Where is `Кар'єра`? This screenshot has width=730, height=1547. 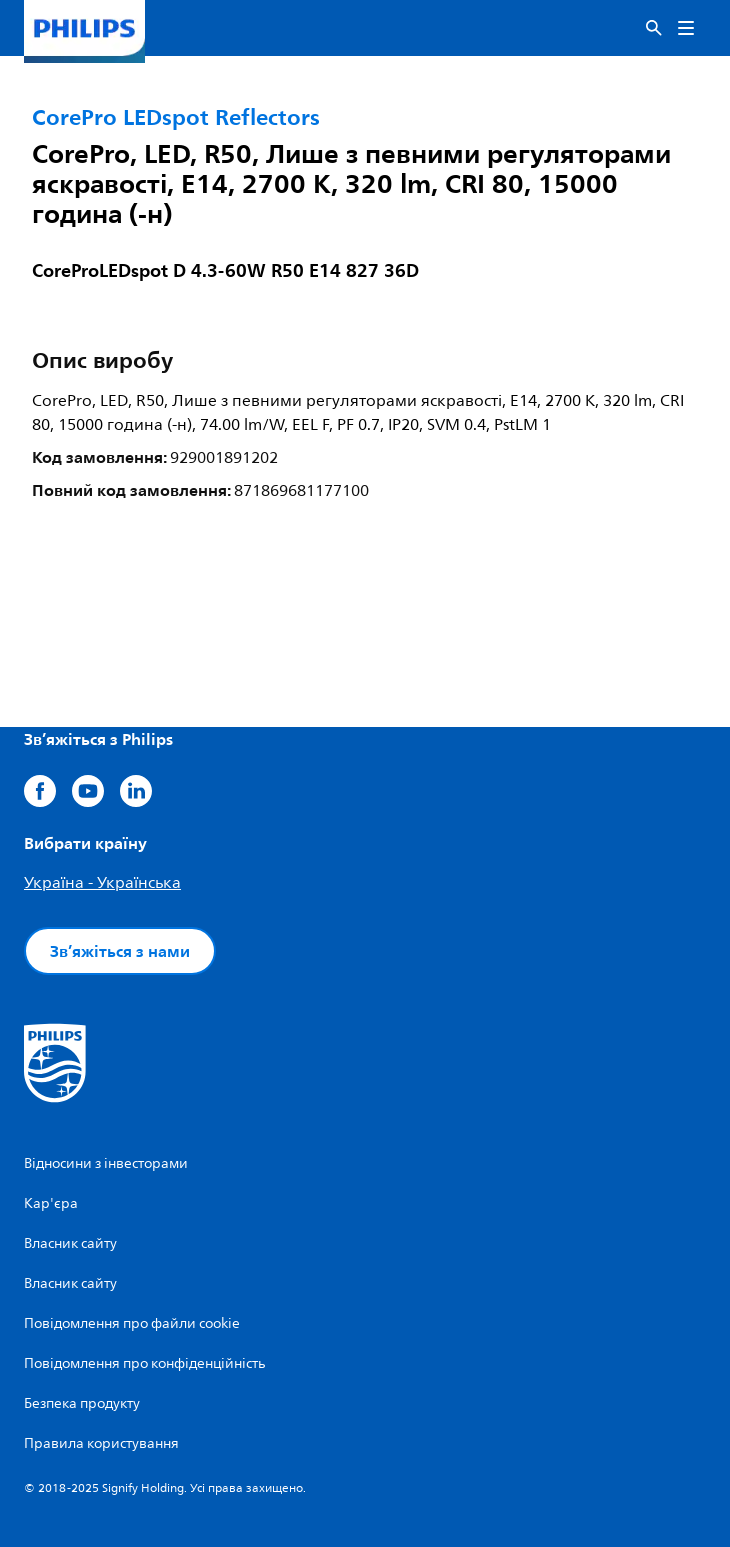 Кар'єра is located at coordinates (51, 1203).